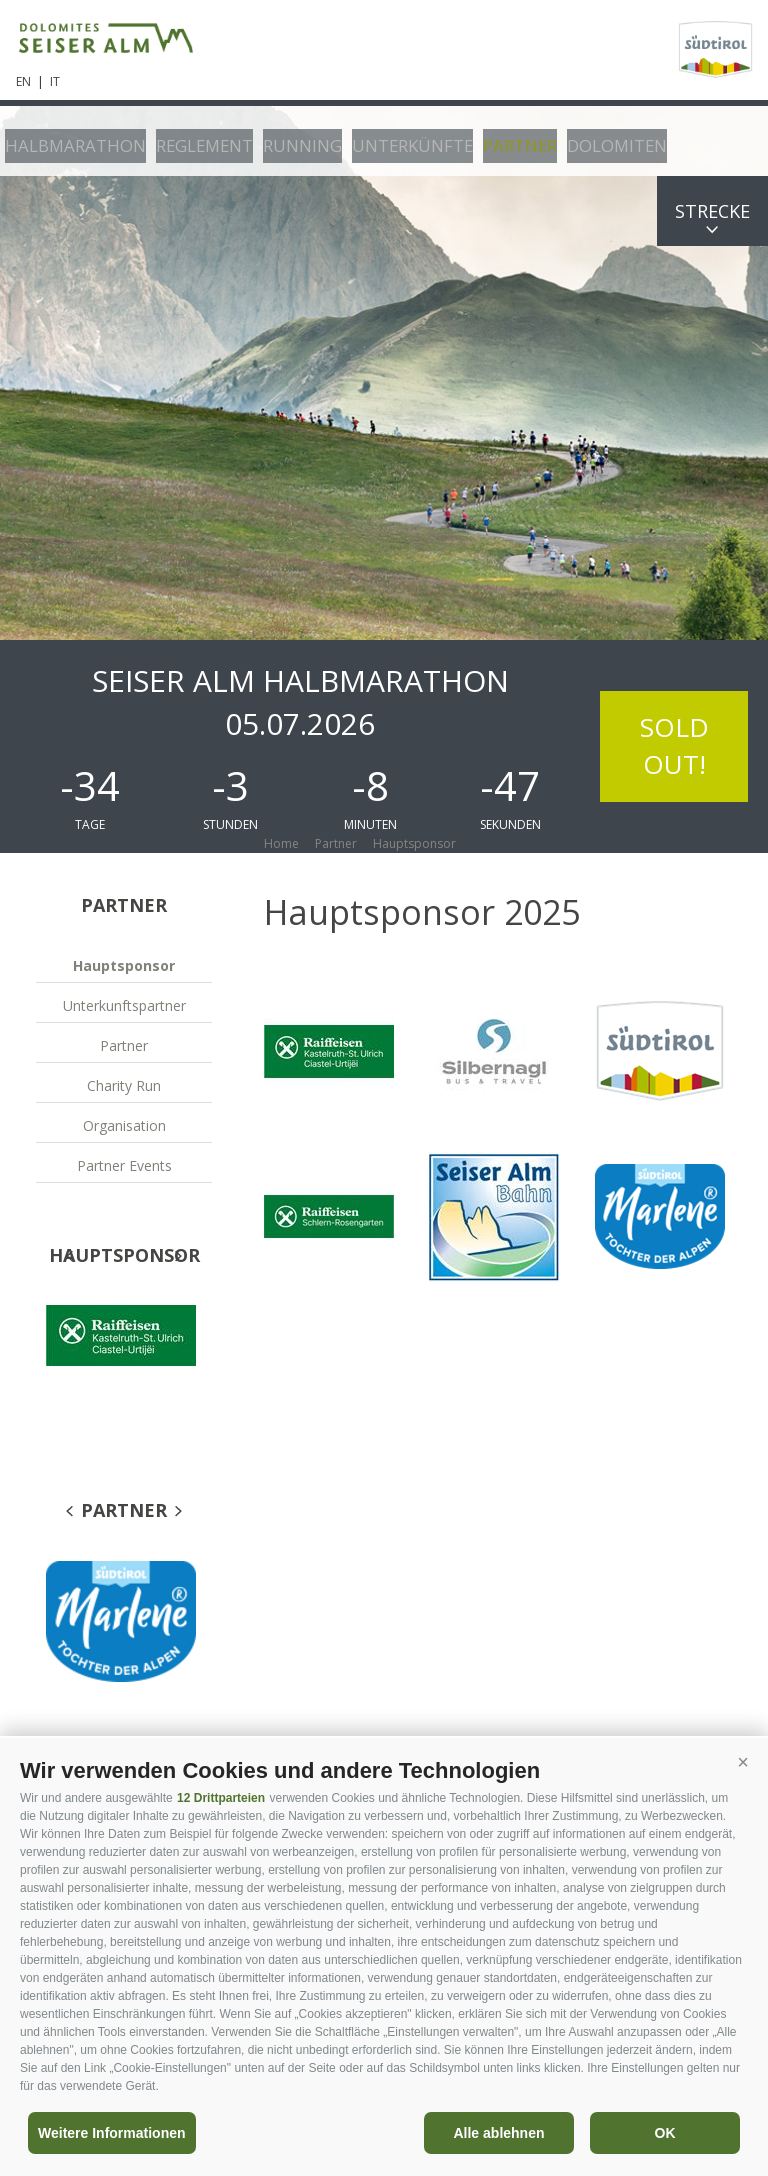  Describe the element at coordinates (743, 1763) in the screenshot. I see `[button]` at that location.